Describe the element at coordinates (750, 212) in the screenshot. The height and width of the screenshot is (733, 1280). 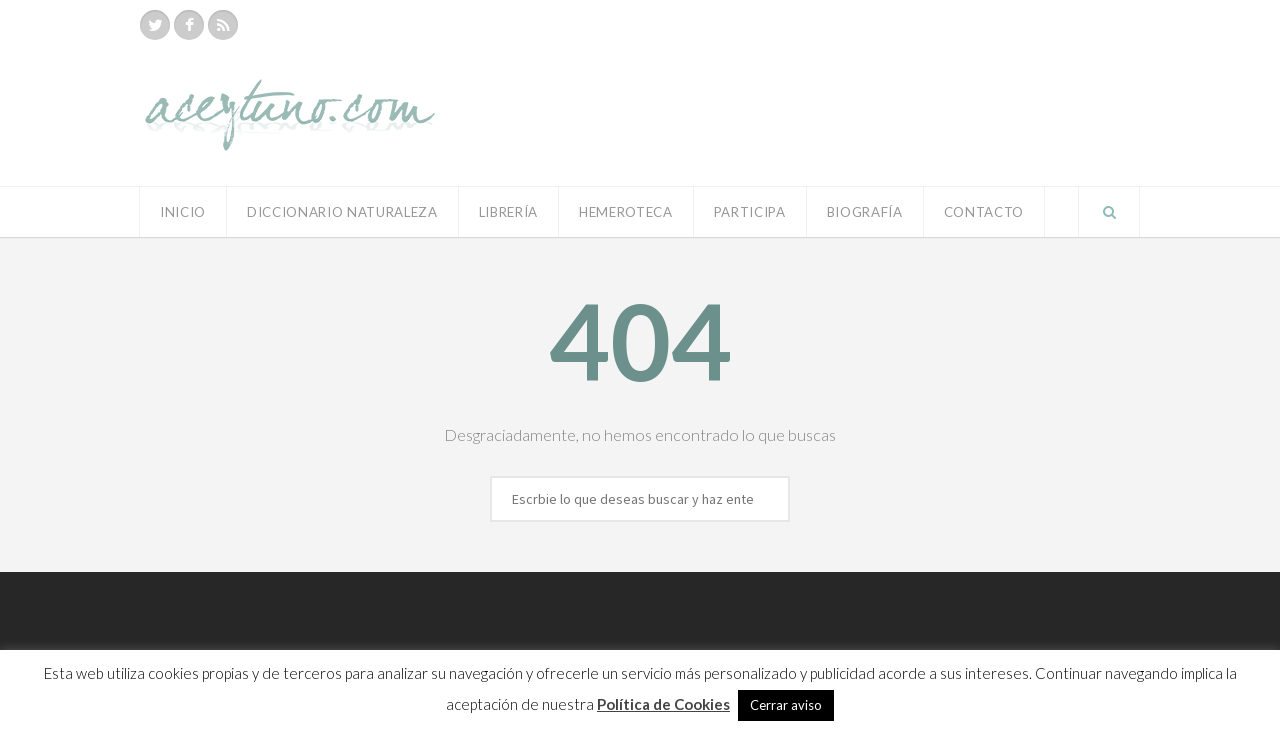
I see `Participa` at that location.